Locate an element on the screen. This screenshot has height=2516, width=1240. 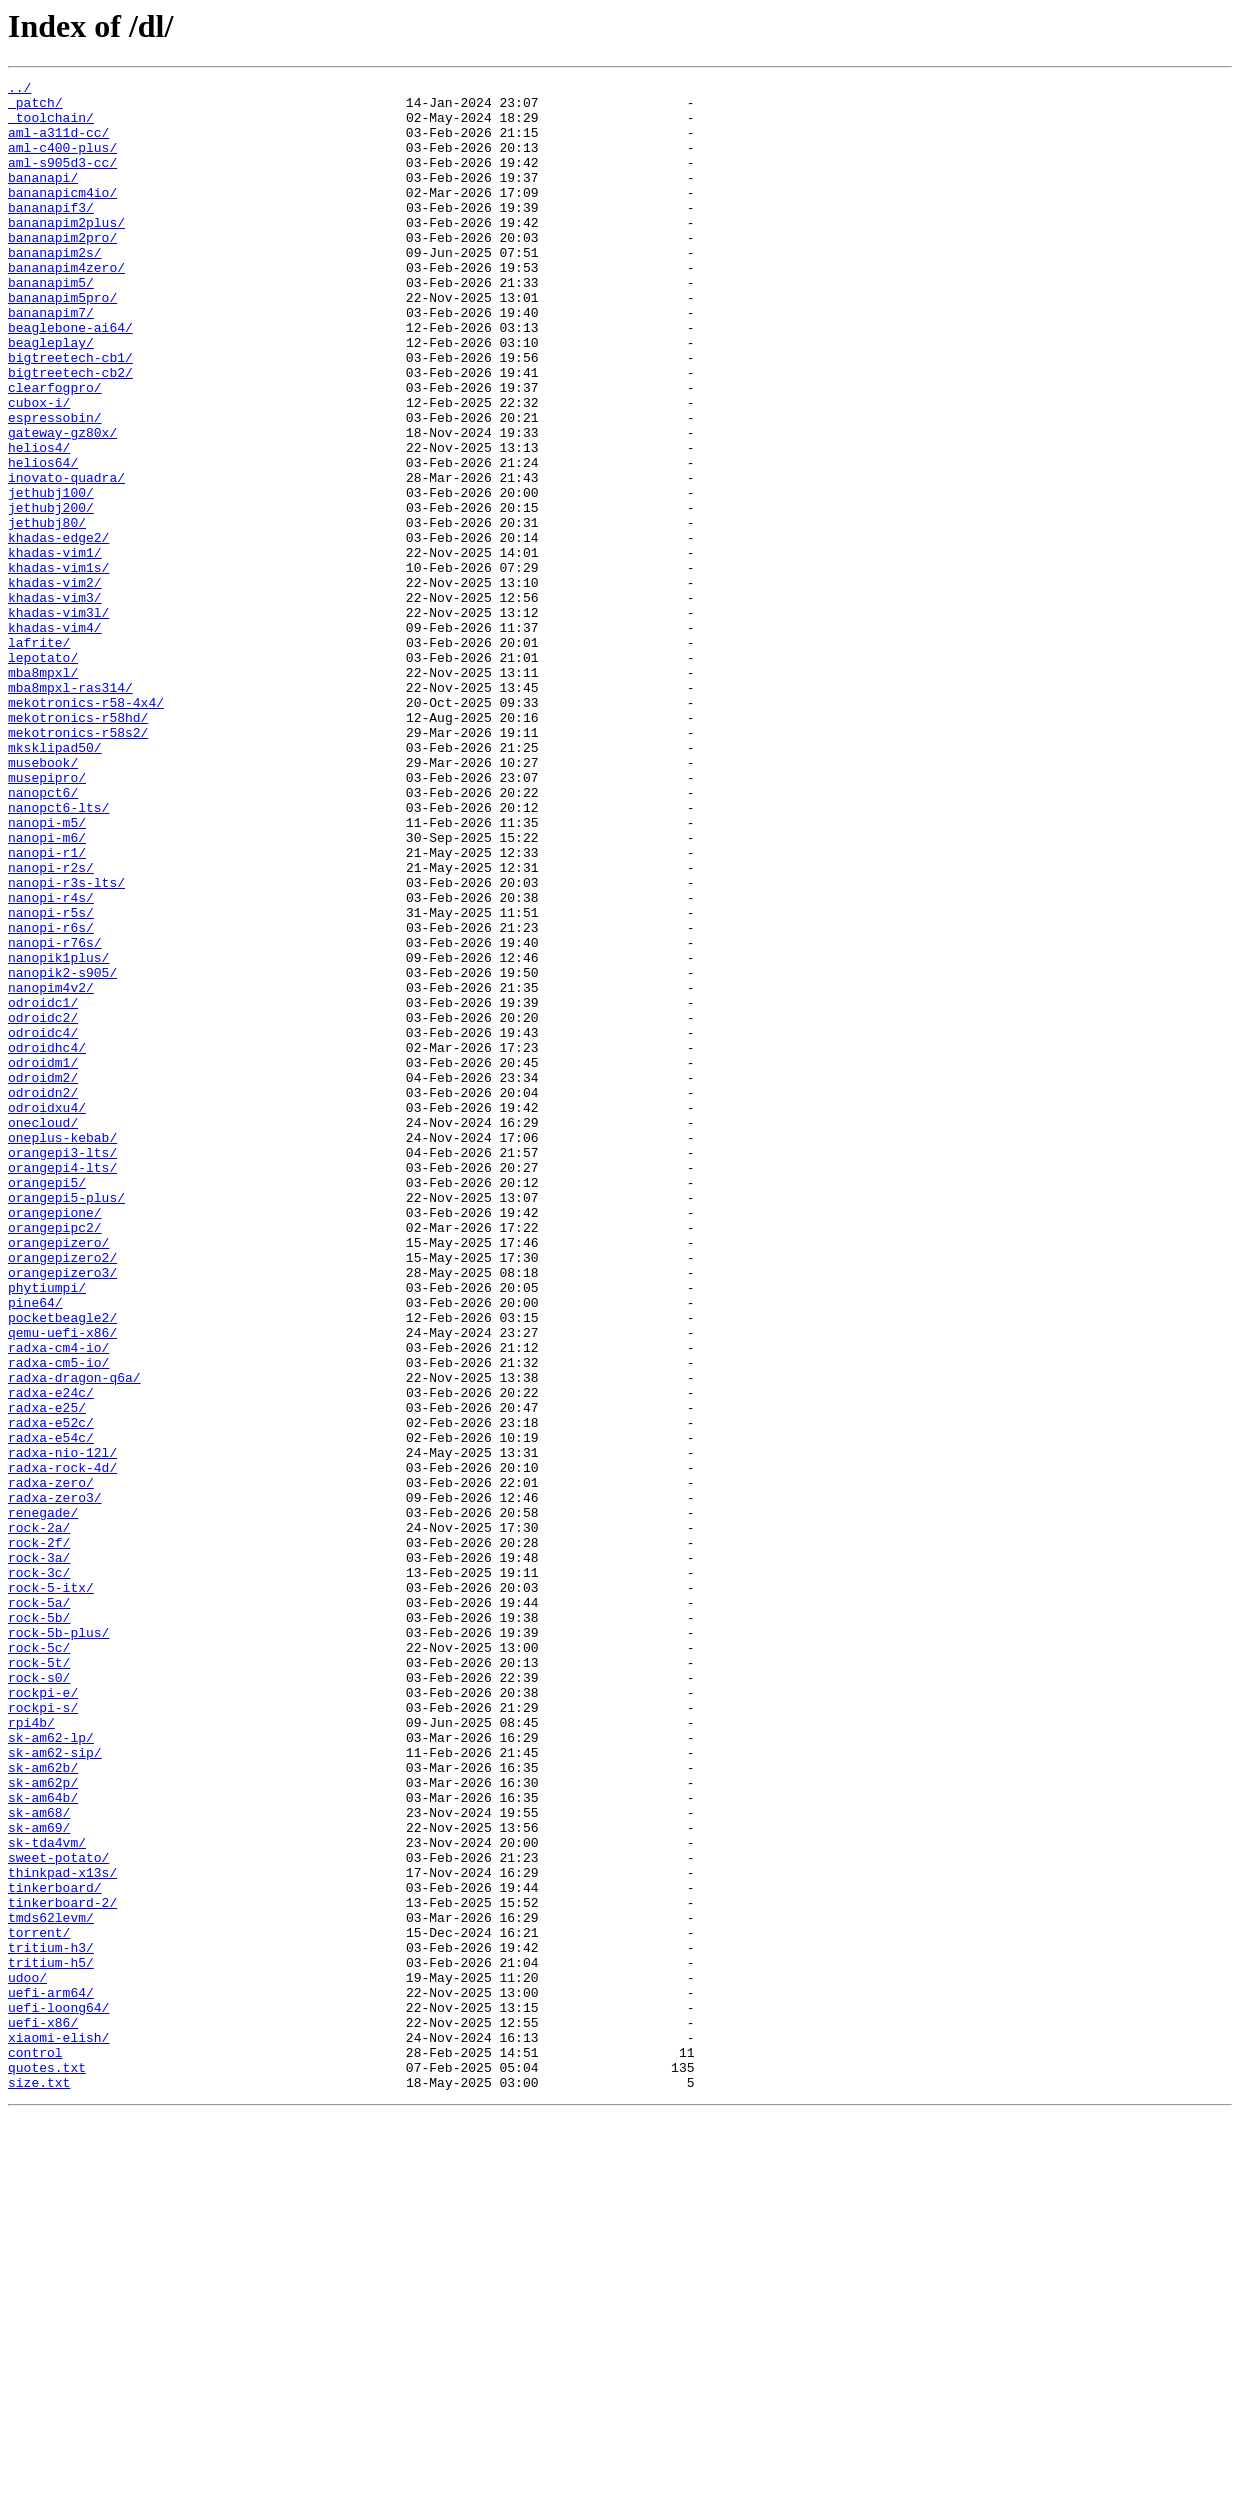
bigtreetech-cb1/ is located at coordinates (70, 414).